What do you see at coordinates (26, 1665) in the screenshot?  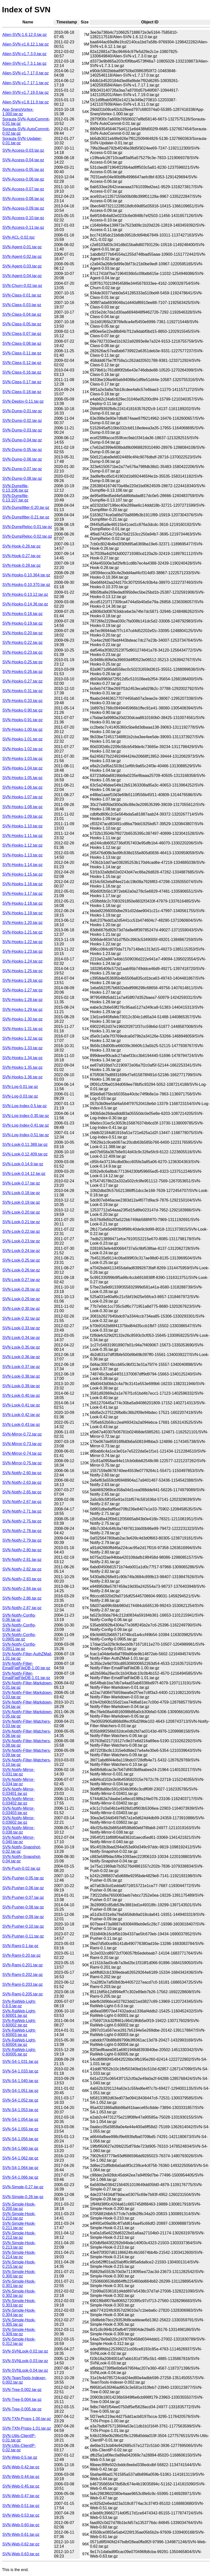 I see `SVN-Notify-Filter-EmailFlatFileDB-1.00.tar.gz` at bounding box center [26, 1665].